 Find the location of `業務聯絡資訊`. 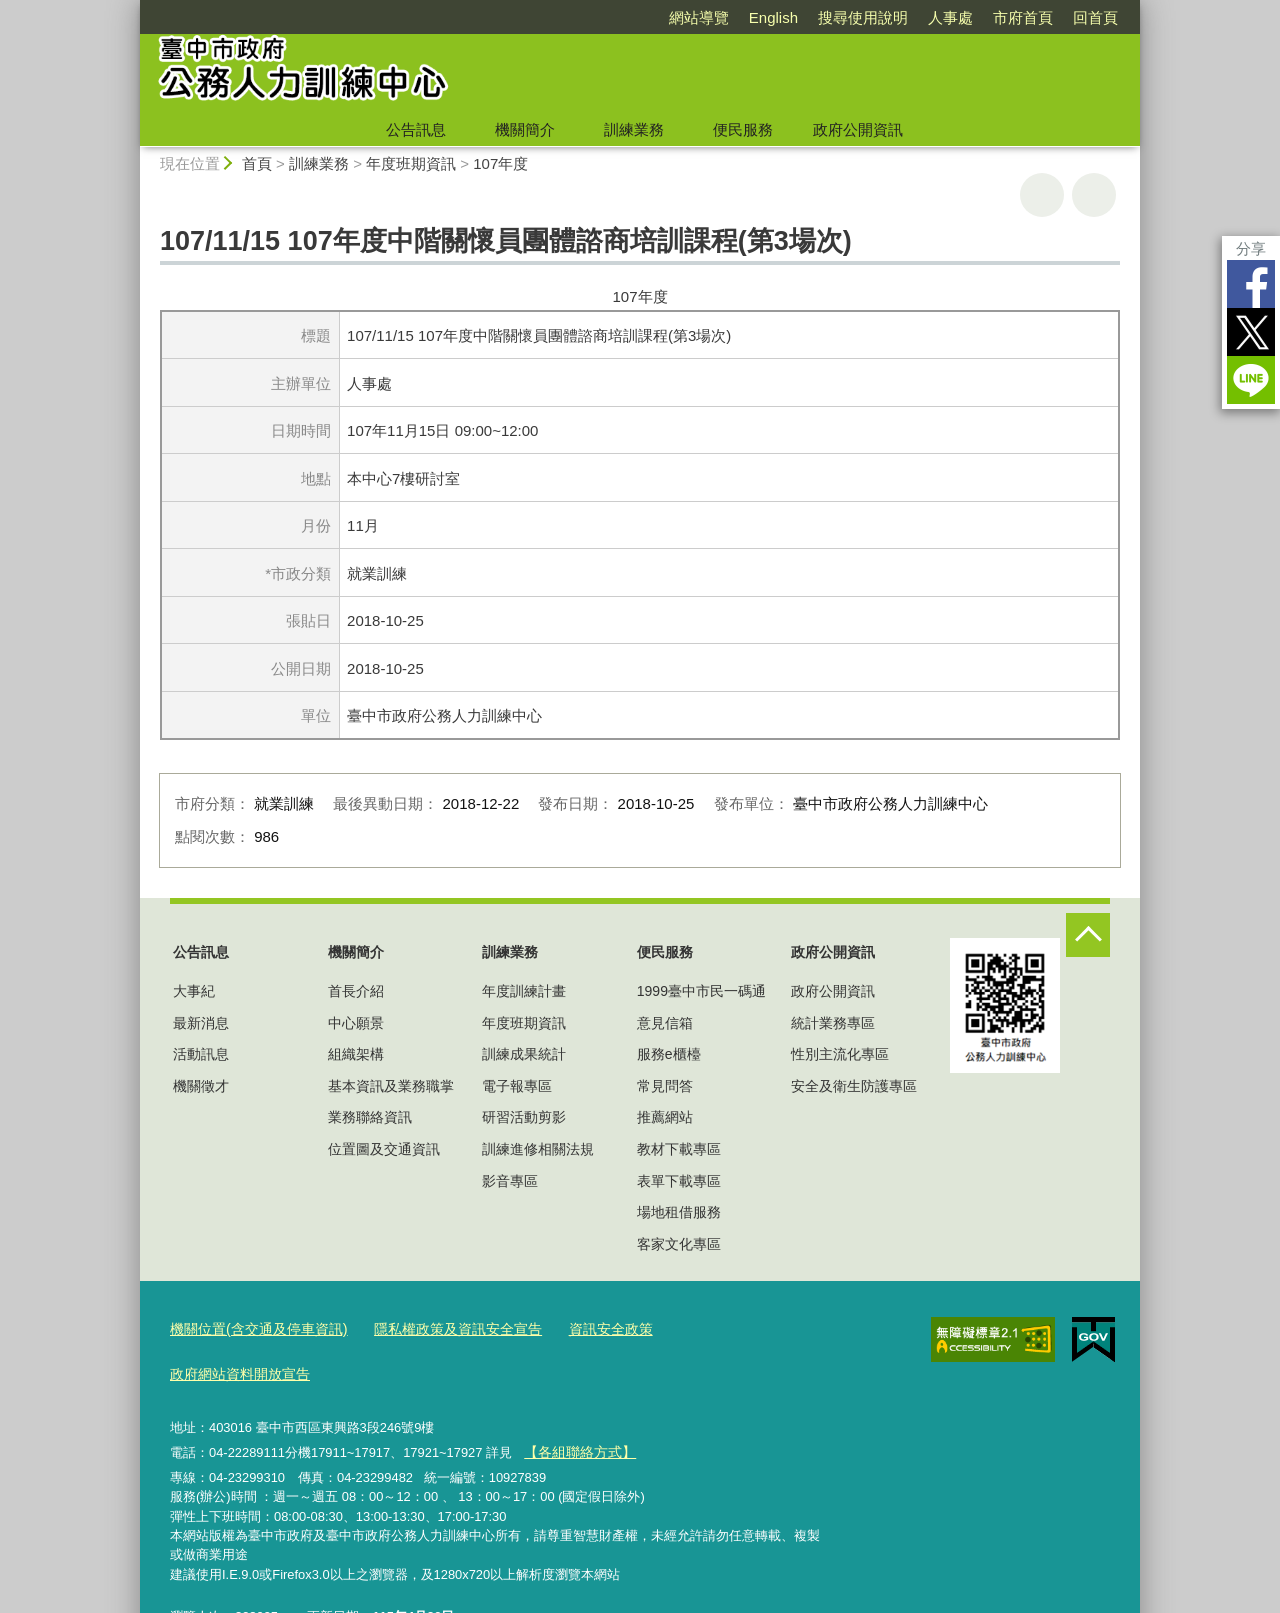

業務聯絡資訊 is located at coordinates (370, 1117).